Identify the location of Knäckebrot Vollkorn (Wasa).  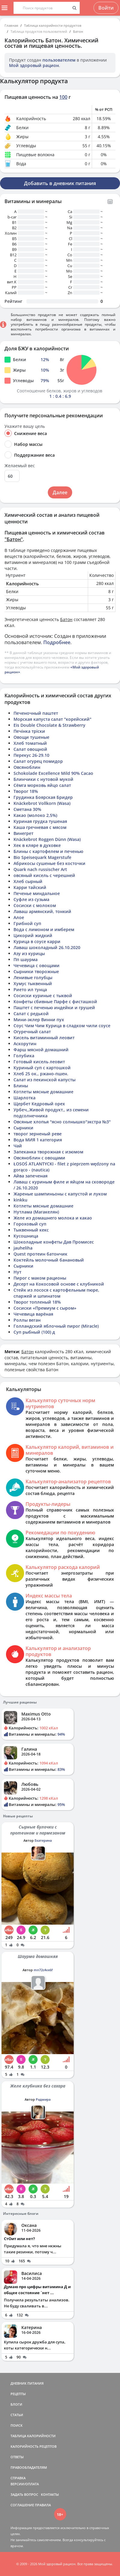
(42, 803).